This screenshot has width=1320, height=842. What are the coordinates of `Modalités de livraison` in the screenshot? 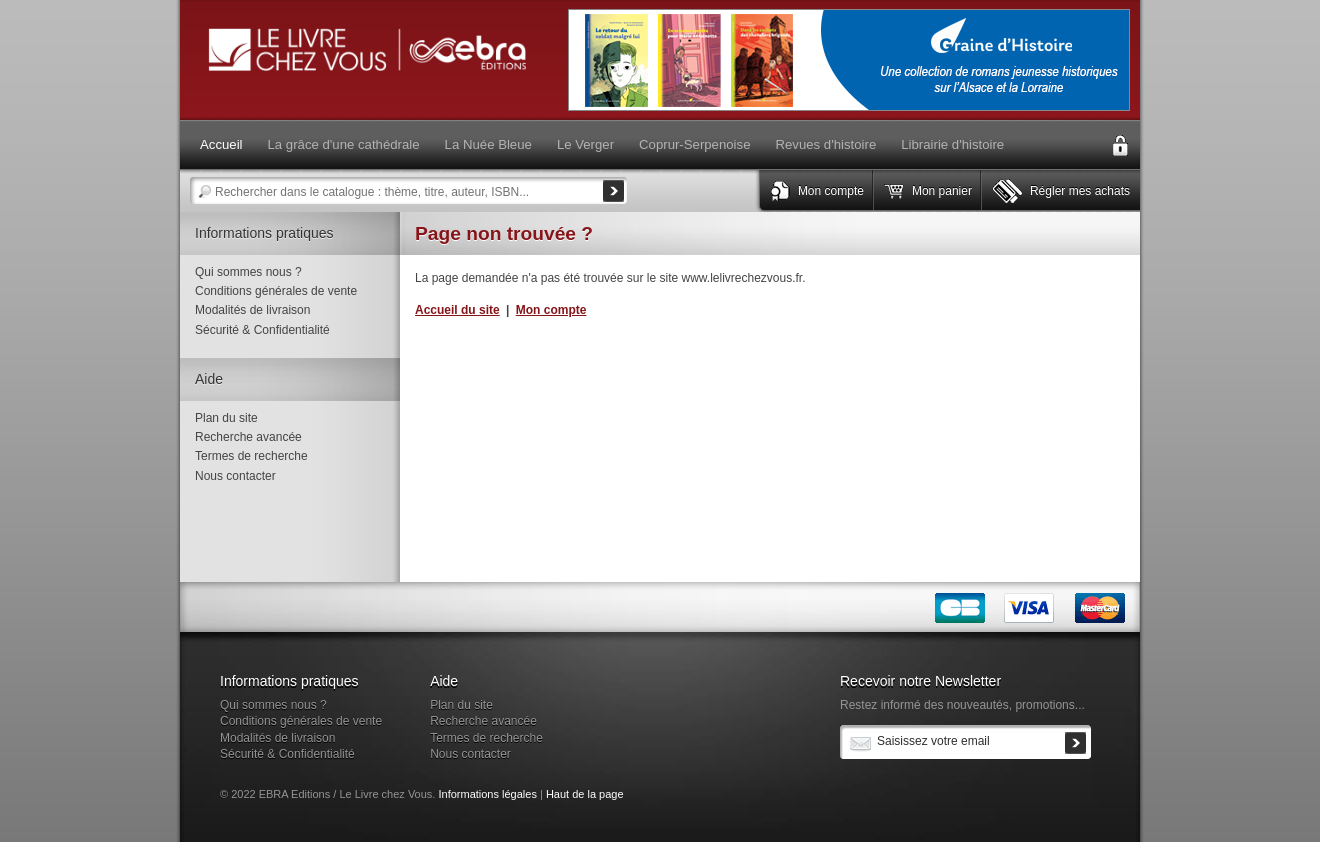 It's located at (252, 310).